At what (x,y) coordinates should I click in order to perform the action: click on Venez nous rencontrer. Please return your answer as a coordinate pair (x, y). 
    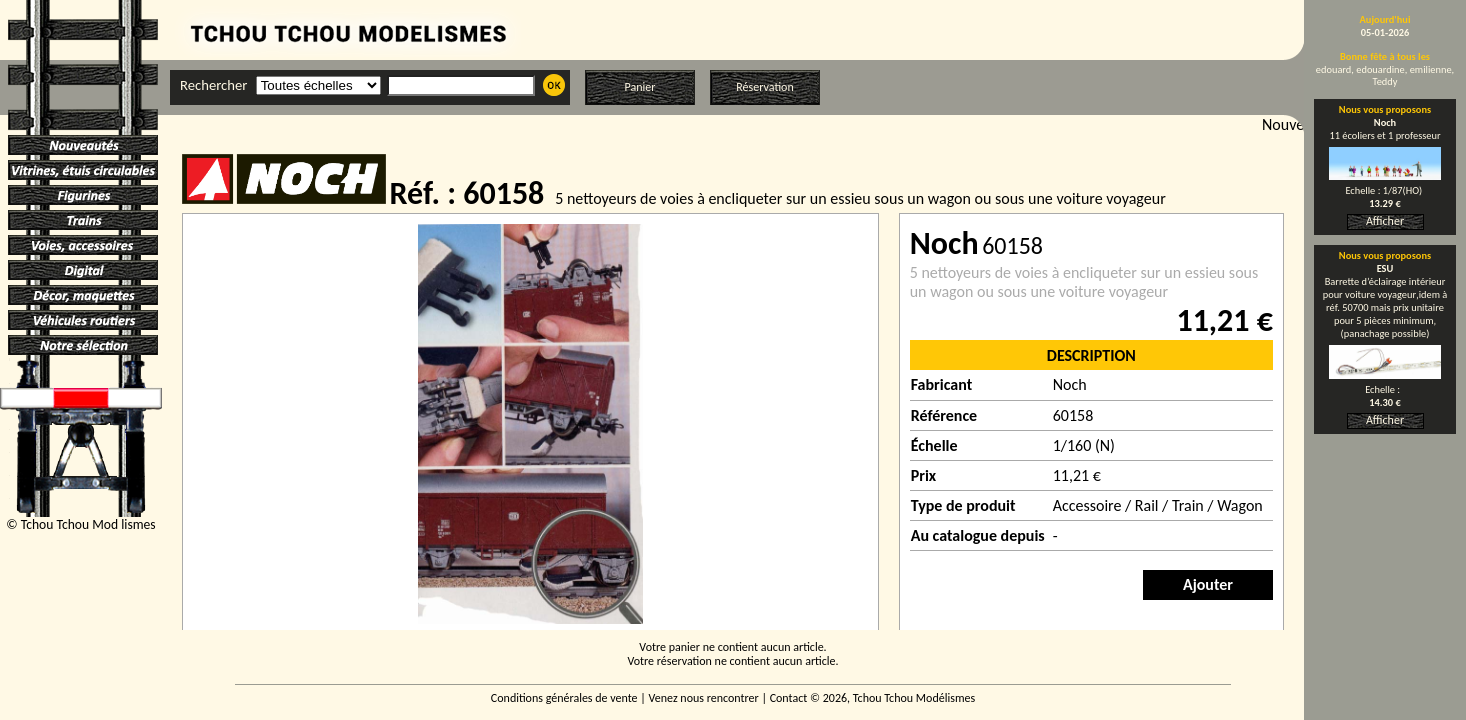
    Looking at the image, I should click on (704, 698).